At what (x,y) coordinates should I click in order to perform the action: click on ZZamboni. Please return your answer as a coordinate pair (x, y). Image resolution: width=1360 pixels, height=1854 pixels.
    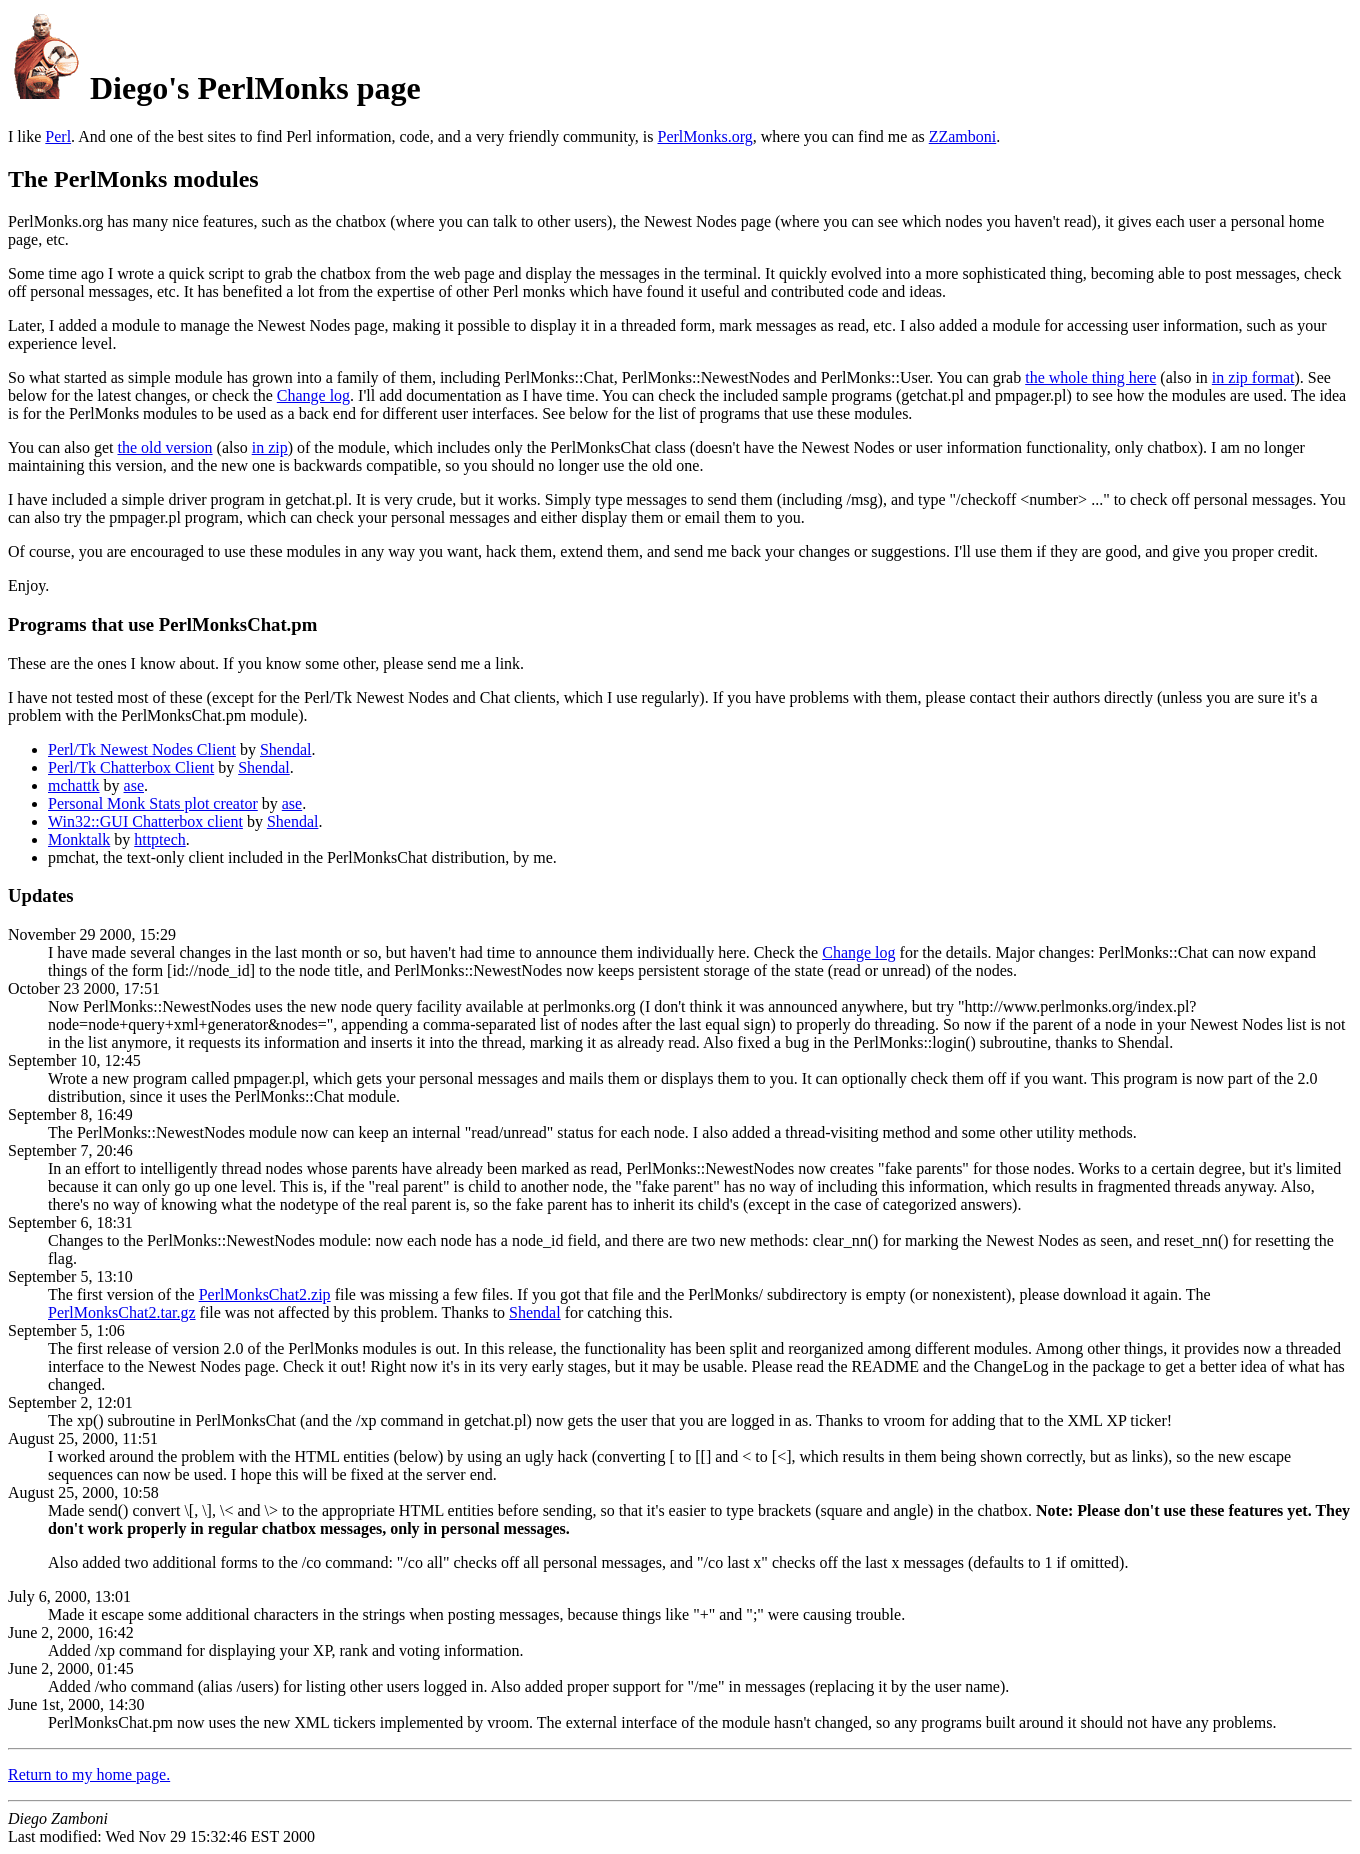
    Looking at the image, I should click on (963, 136).